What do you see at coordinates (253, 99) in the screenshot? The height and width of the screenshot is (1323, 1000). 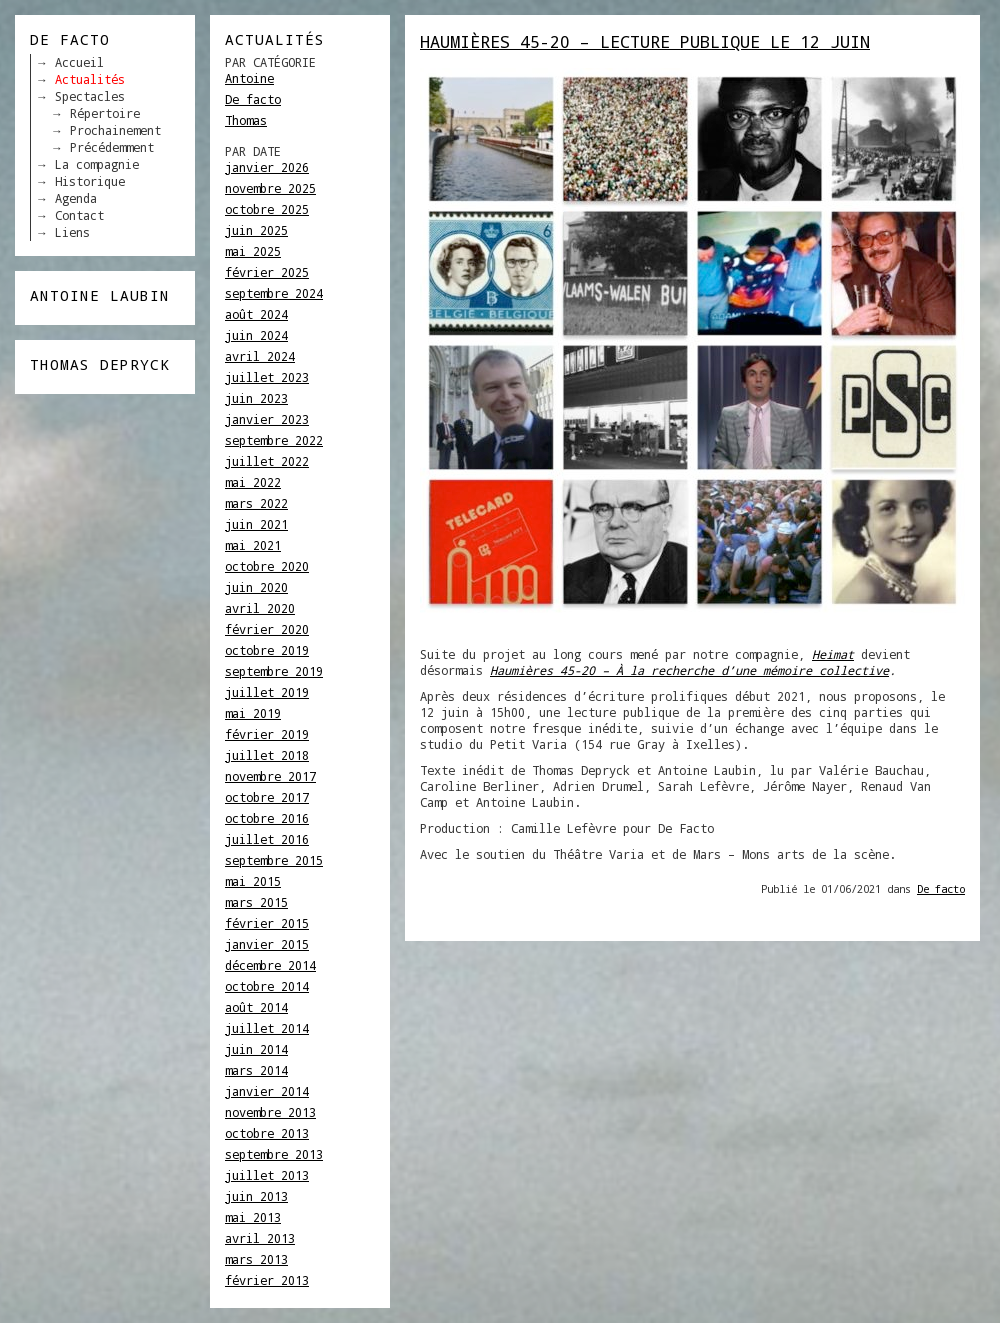 I see `De facto` at bounding box center [253, 99].